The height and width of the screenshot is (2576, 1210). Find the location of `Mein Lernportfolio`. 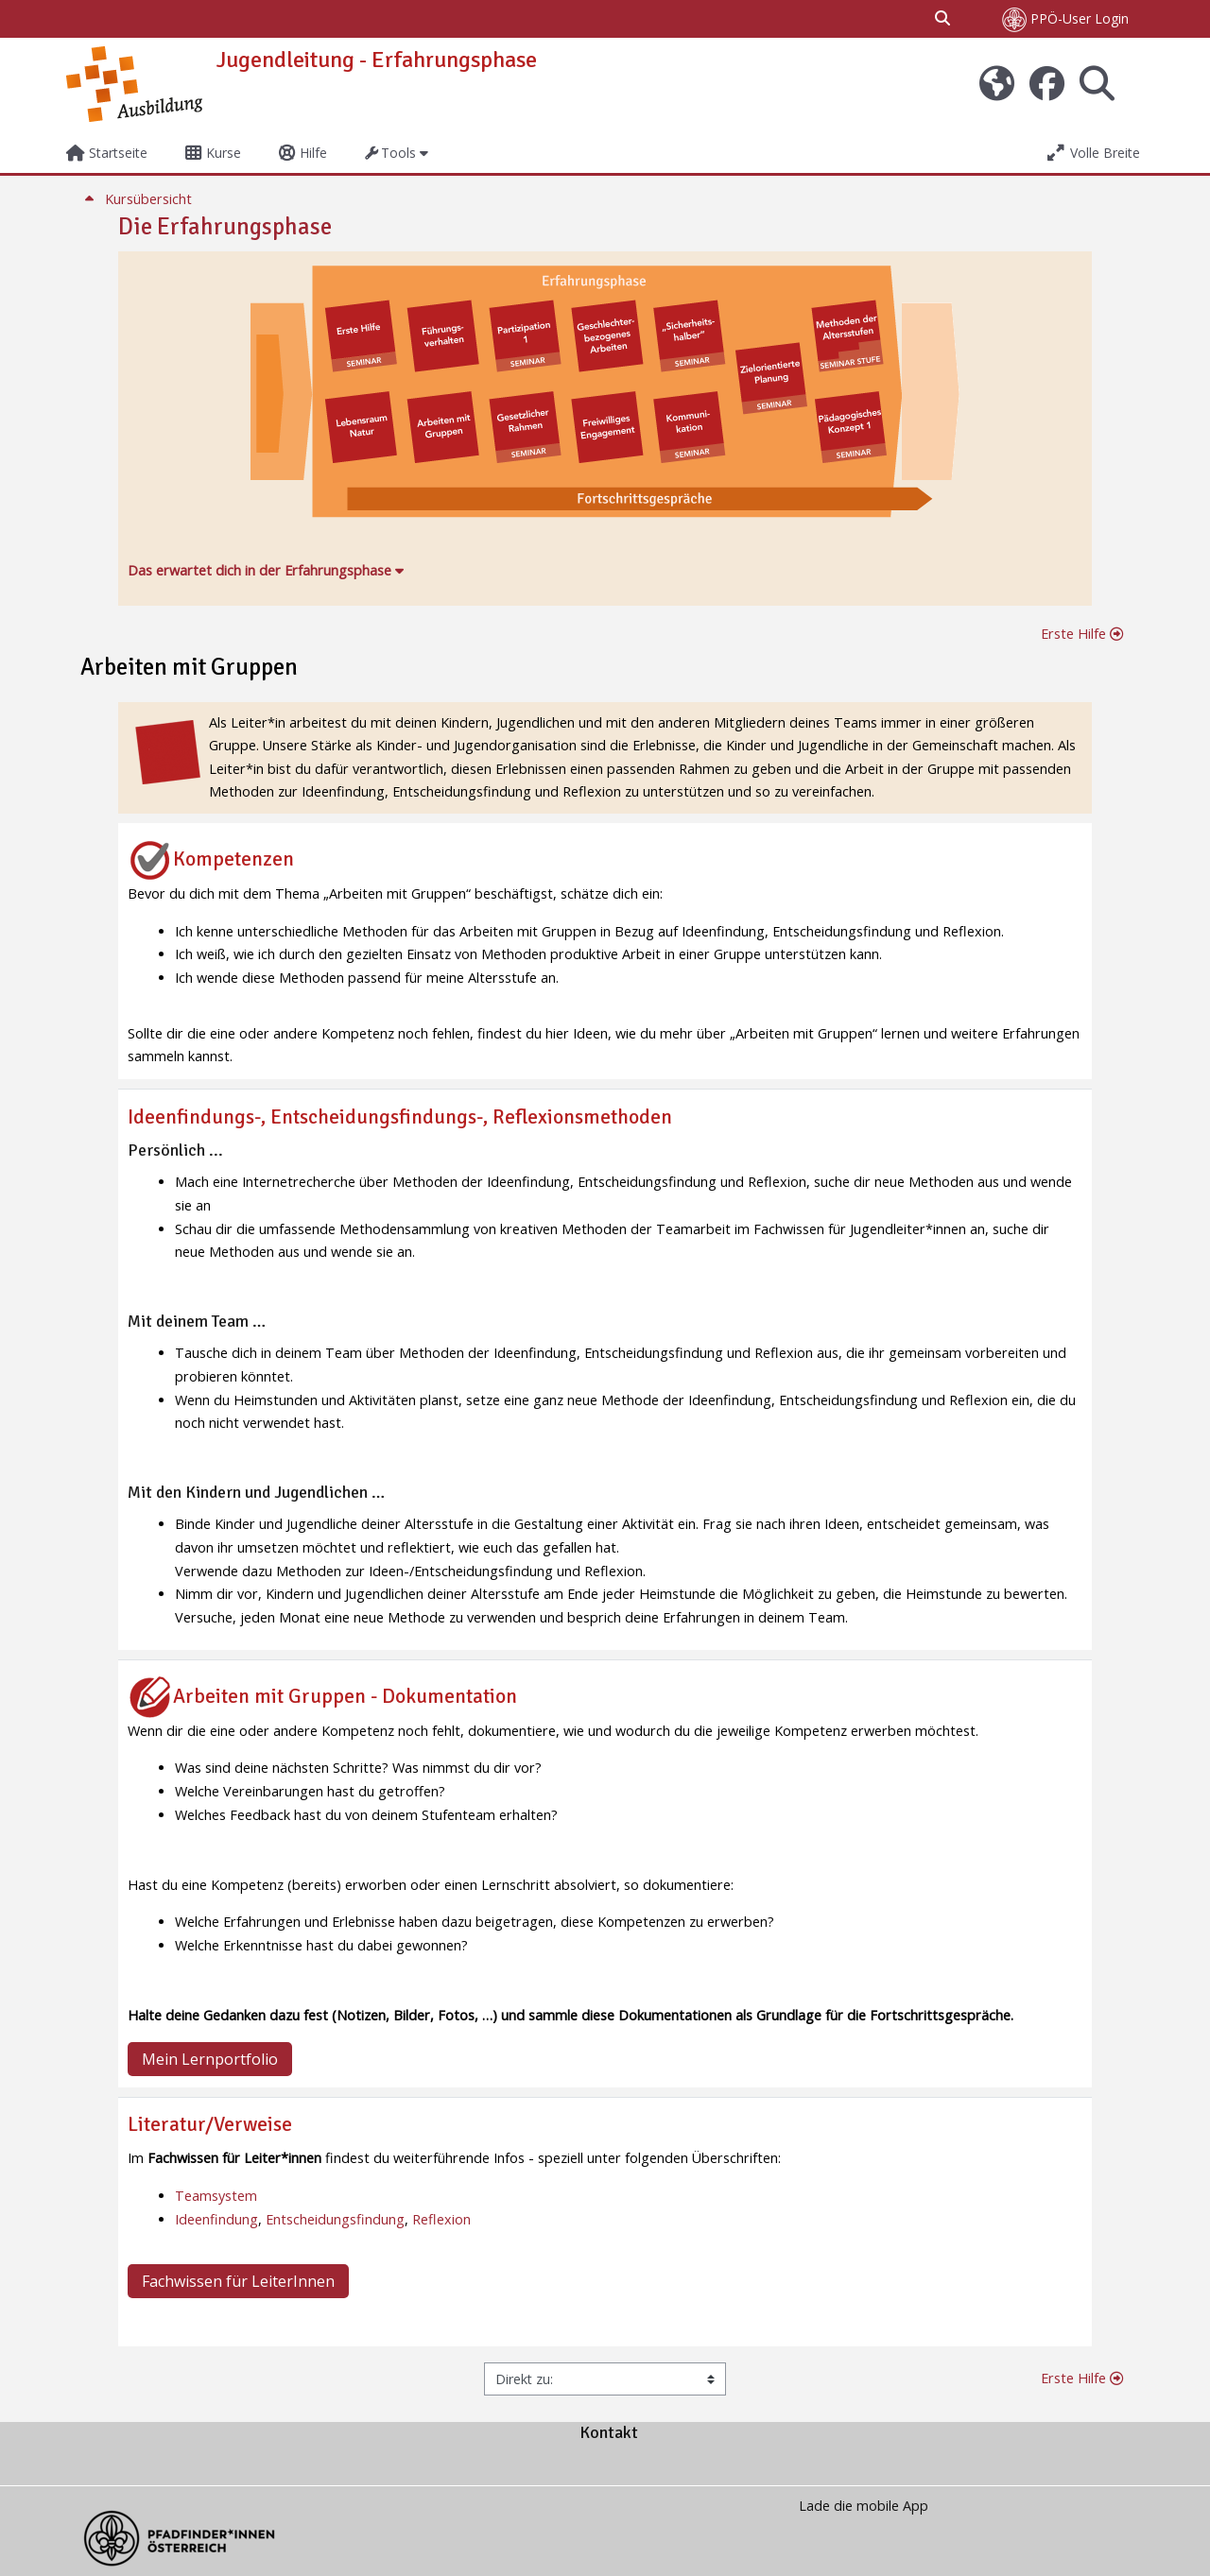

Mein Lernportfolio is located at coordinates (210, 2059).